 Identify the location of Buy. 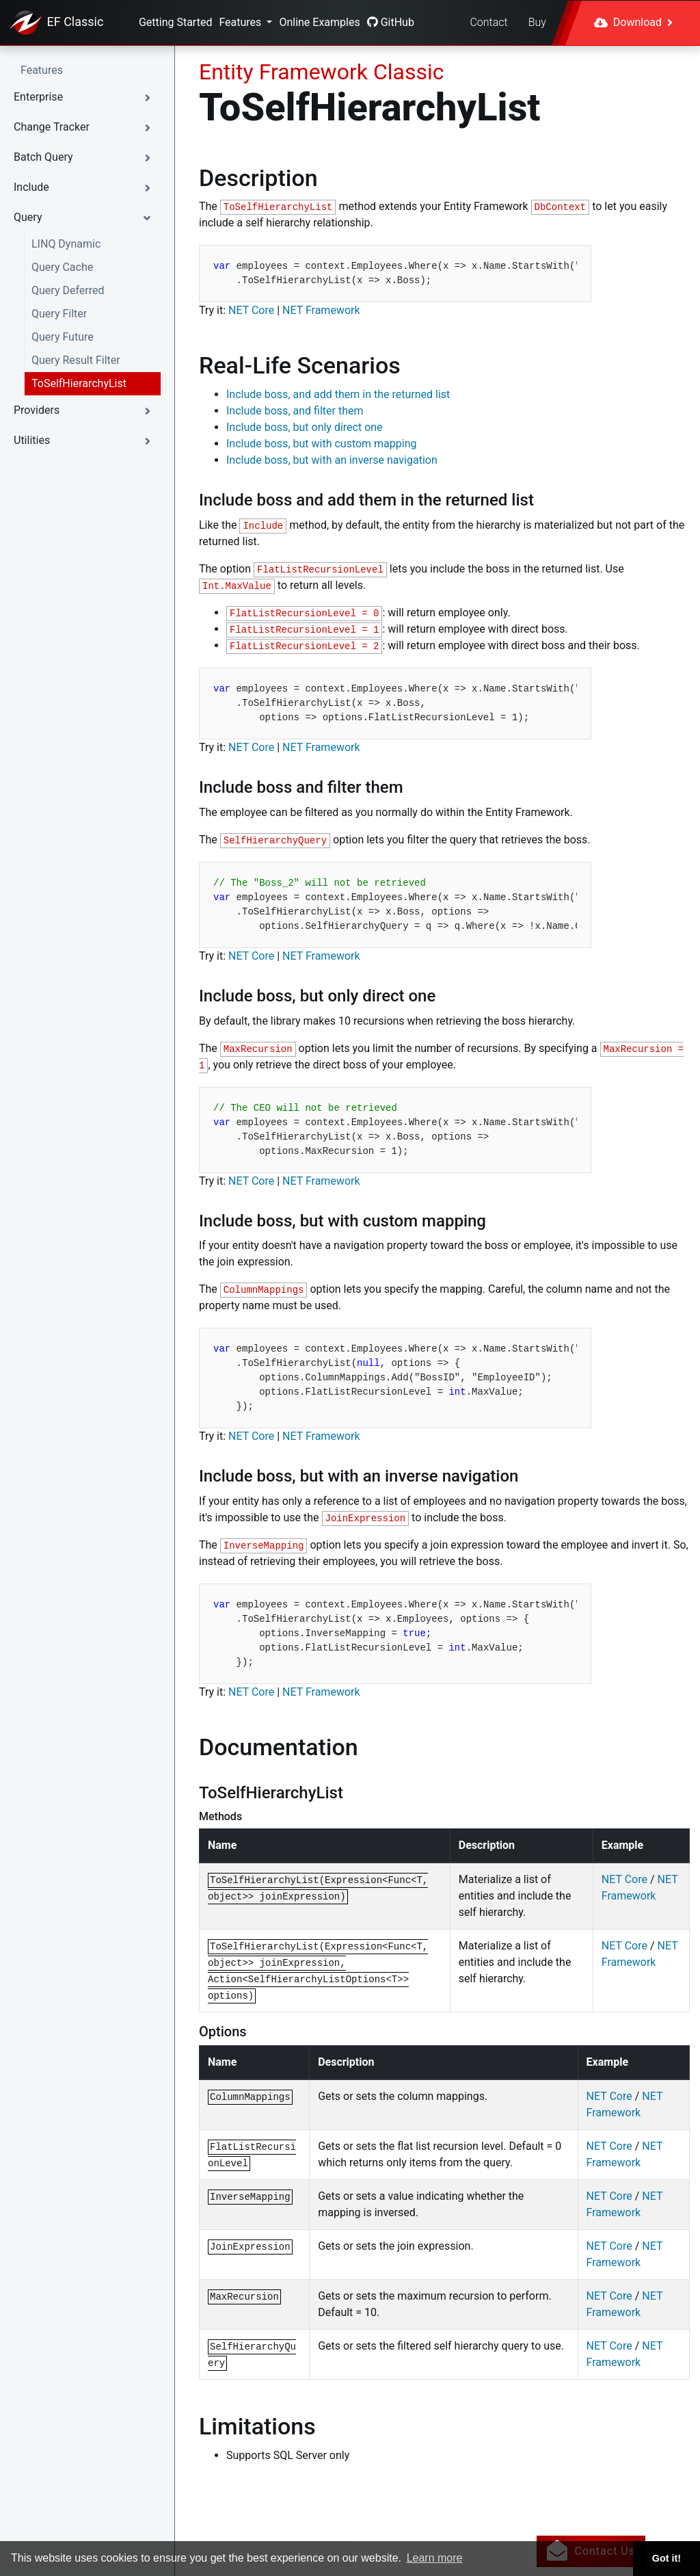
(537, 22).